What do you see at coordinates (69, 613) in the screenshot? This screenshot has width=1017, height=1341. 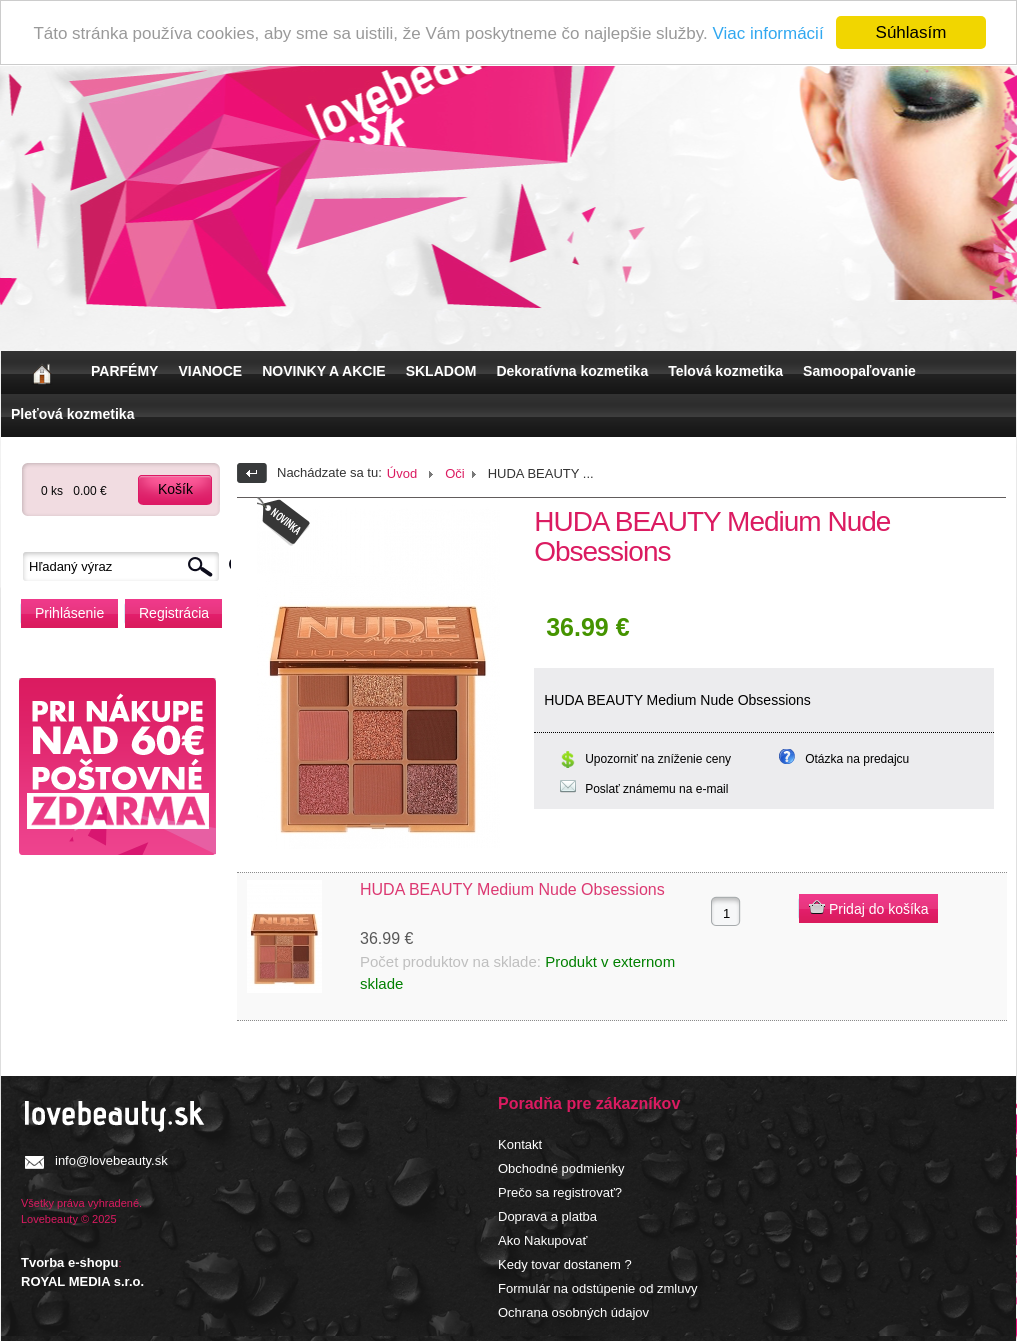 I see `Prihlásenie` at bounding box center [69, 613].